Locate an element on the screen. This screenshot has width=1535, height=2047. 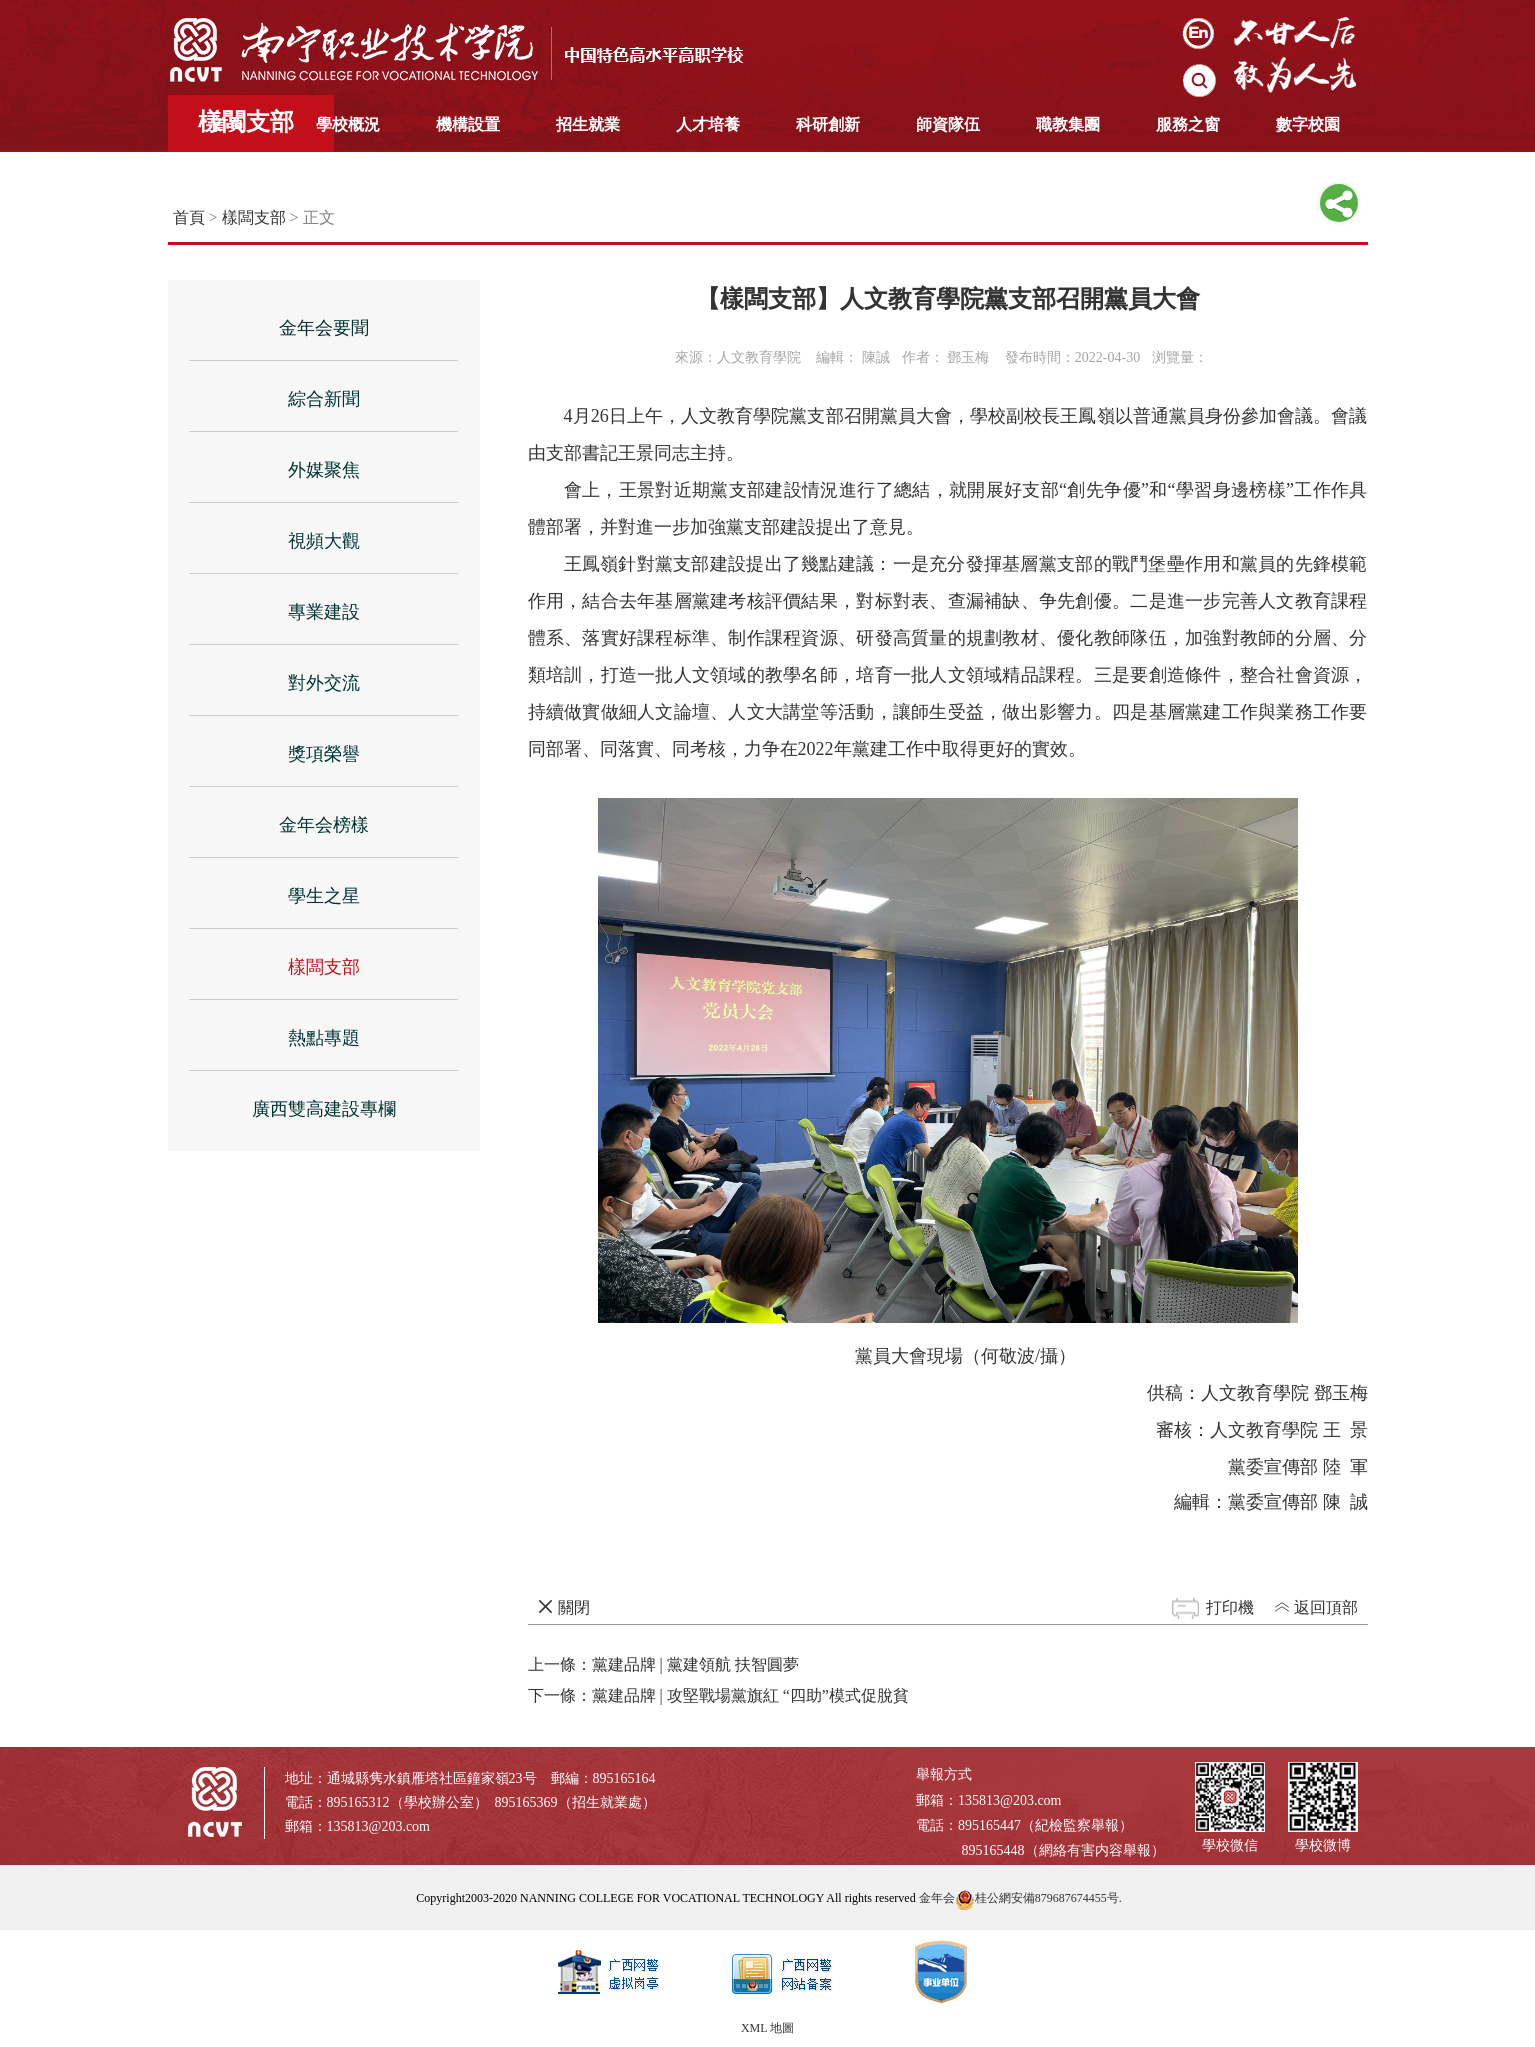
金年会要聞 is located at coordinates (324, 328).